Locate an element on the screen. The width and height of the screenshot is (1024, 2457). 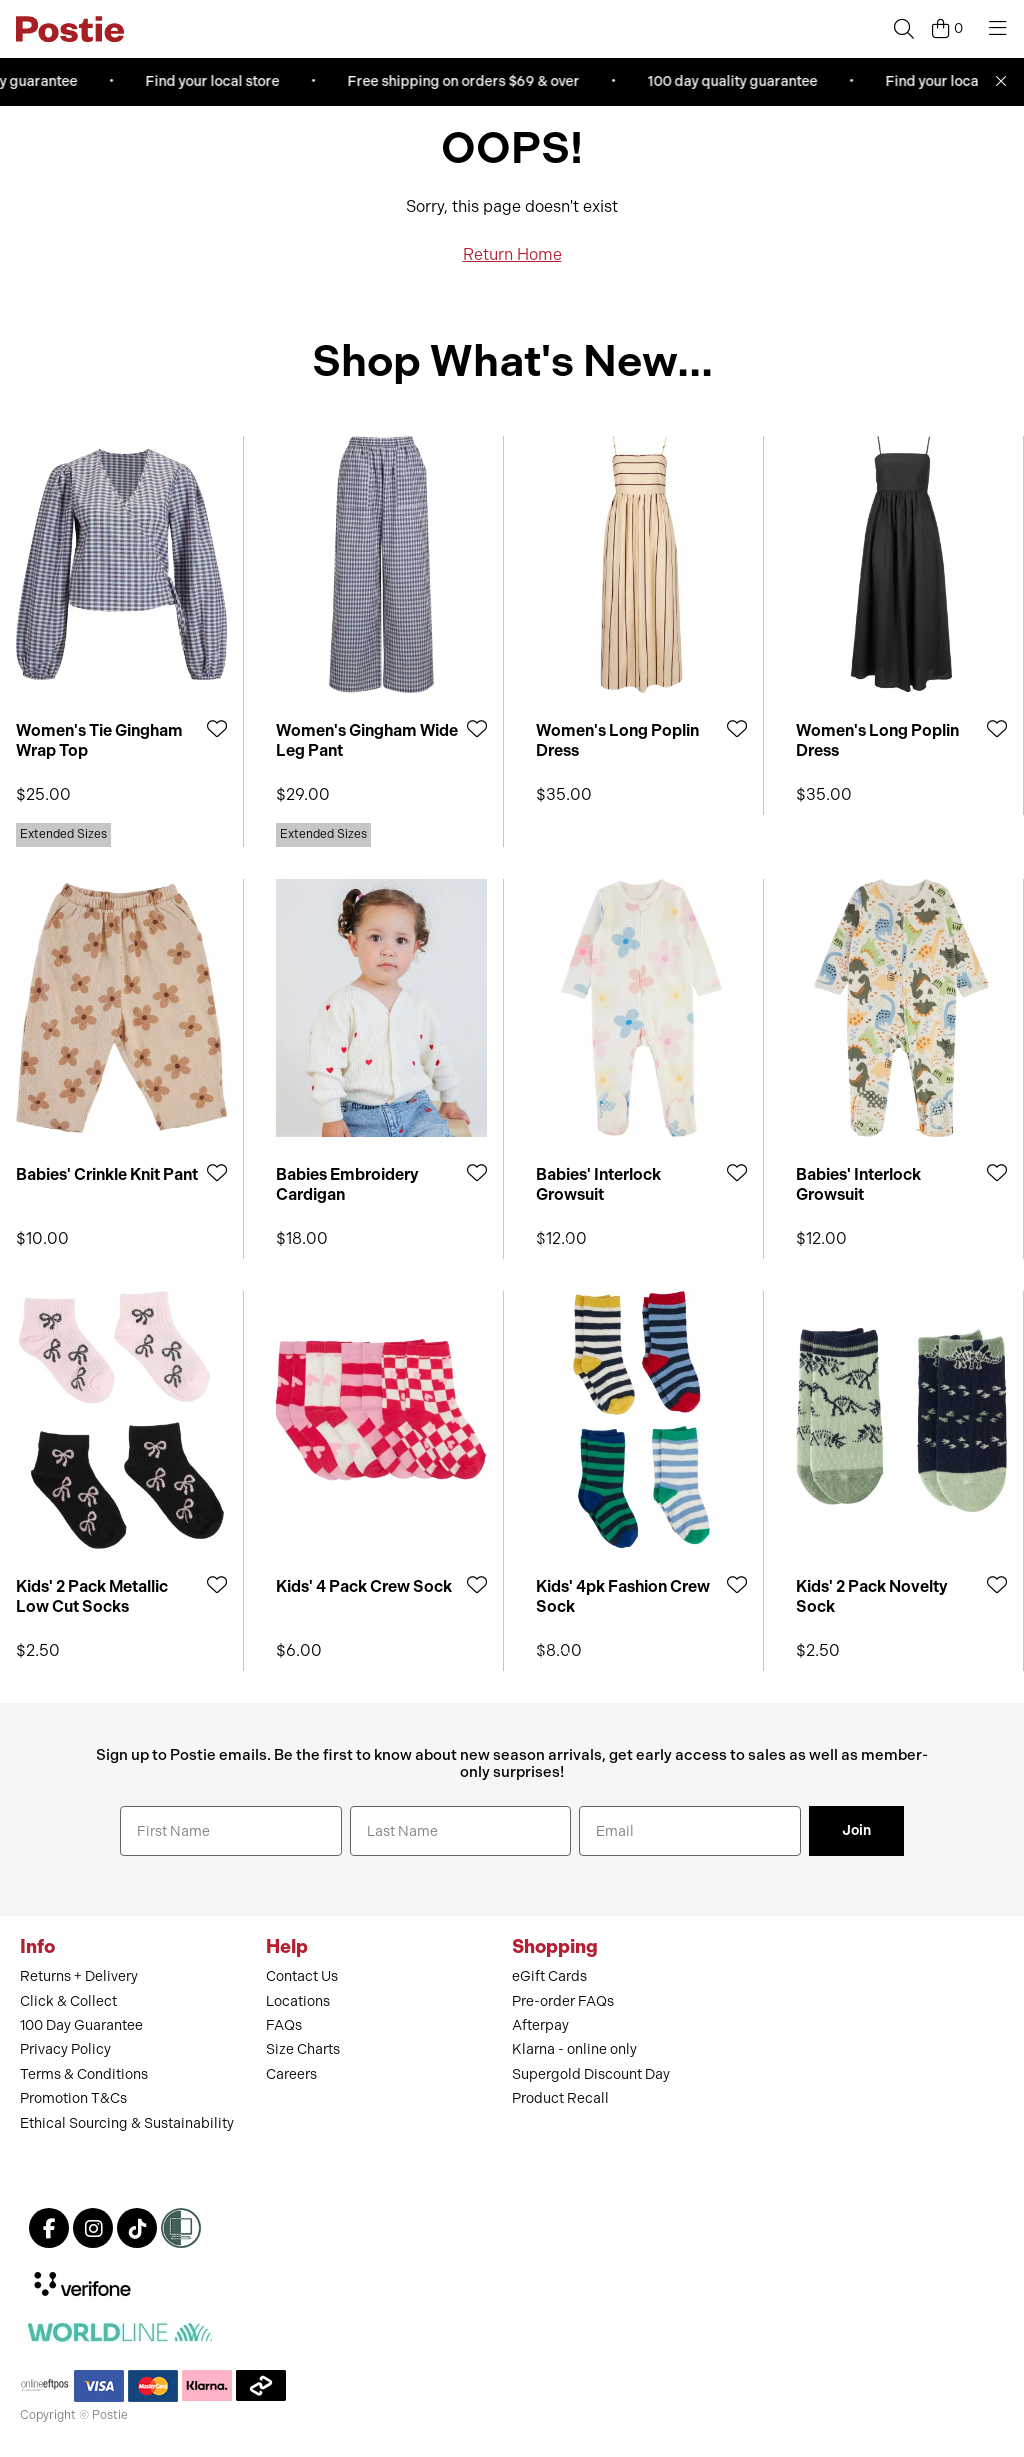
eGift Cards is located at coordinates (549, 1976).